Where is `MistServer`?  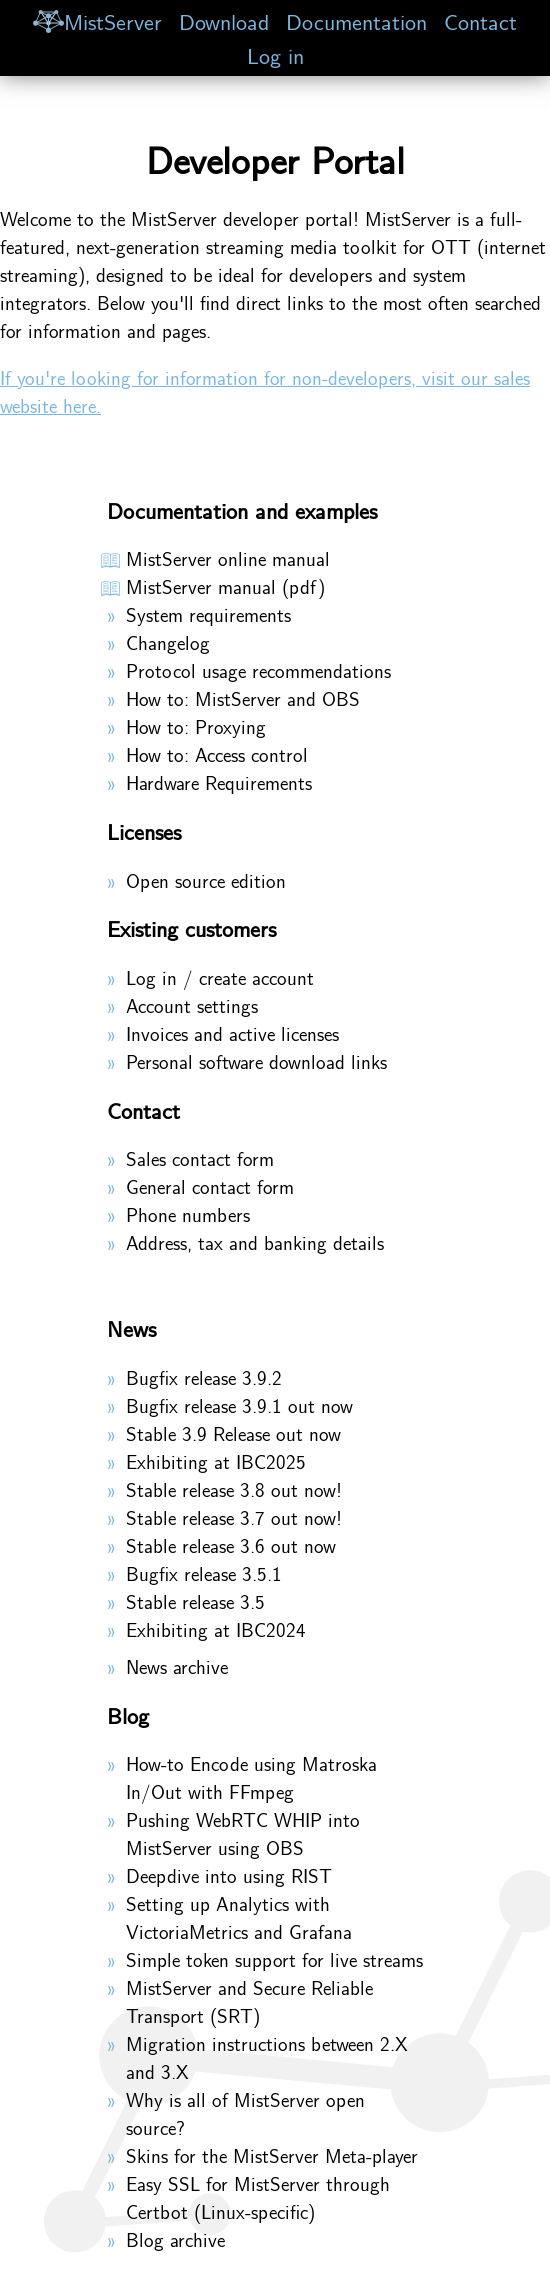 MistServer is located at coordinates (97, 20).